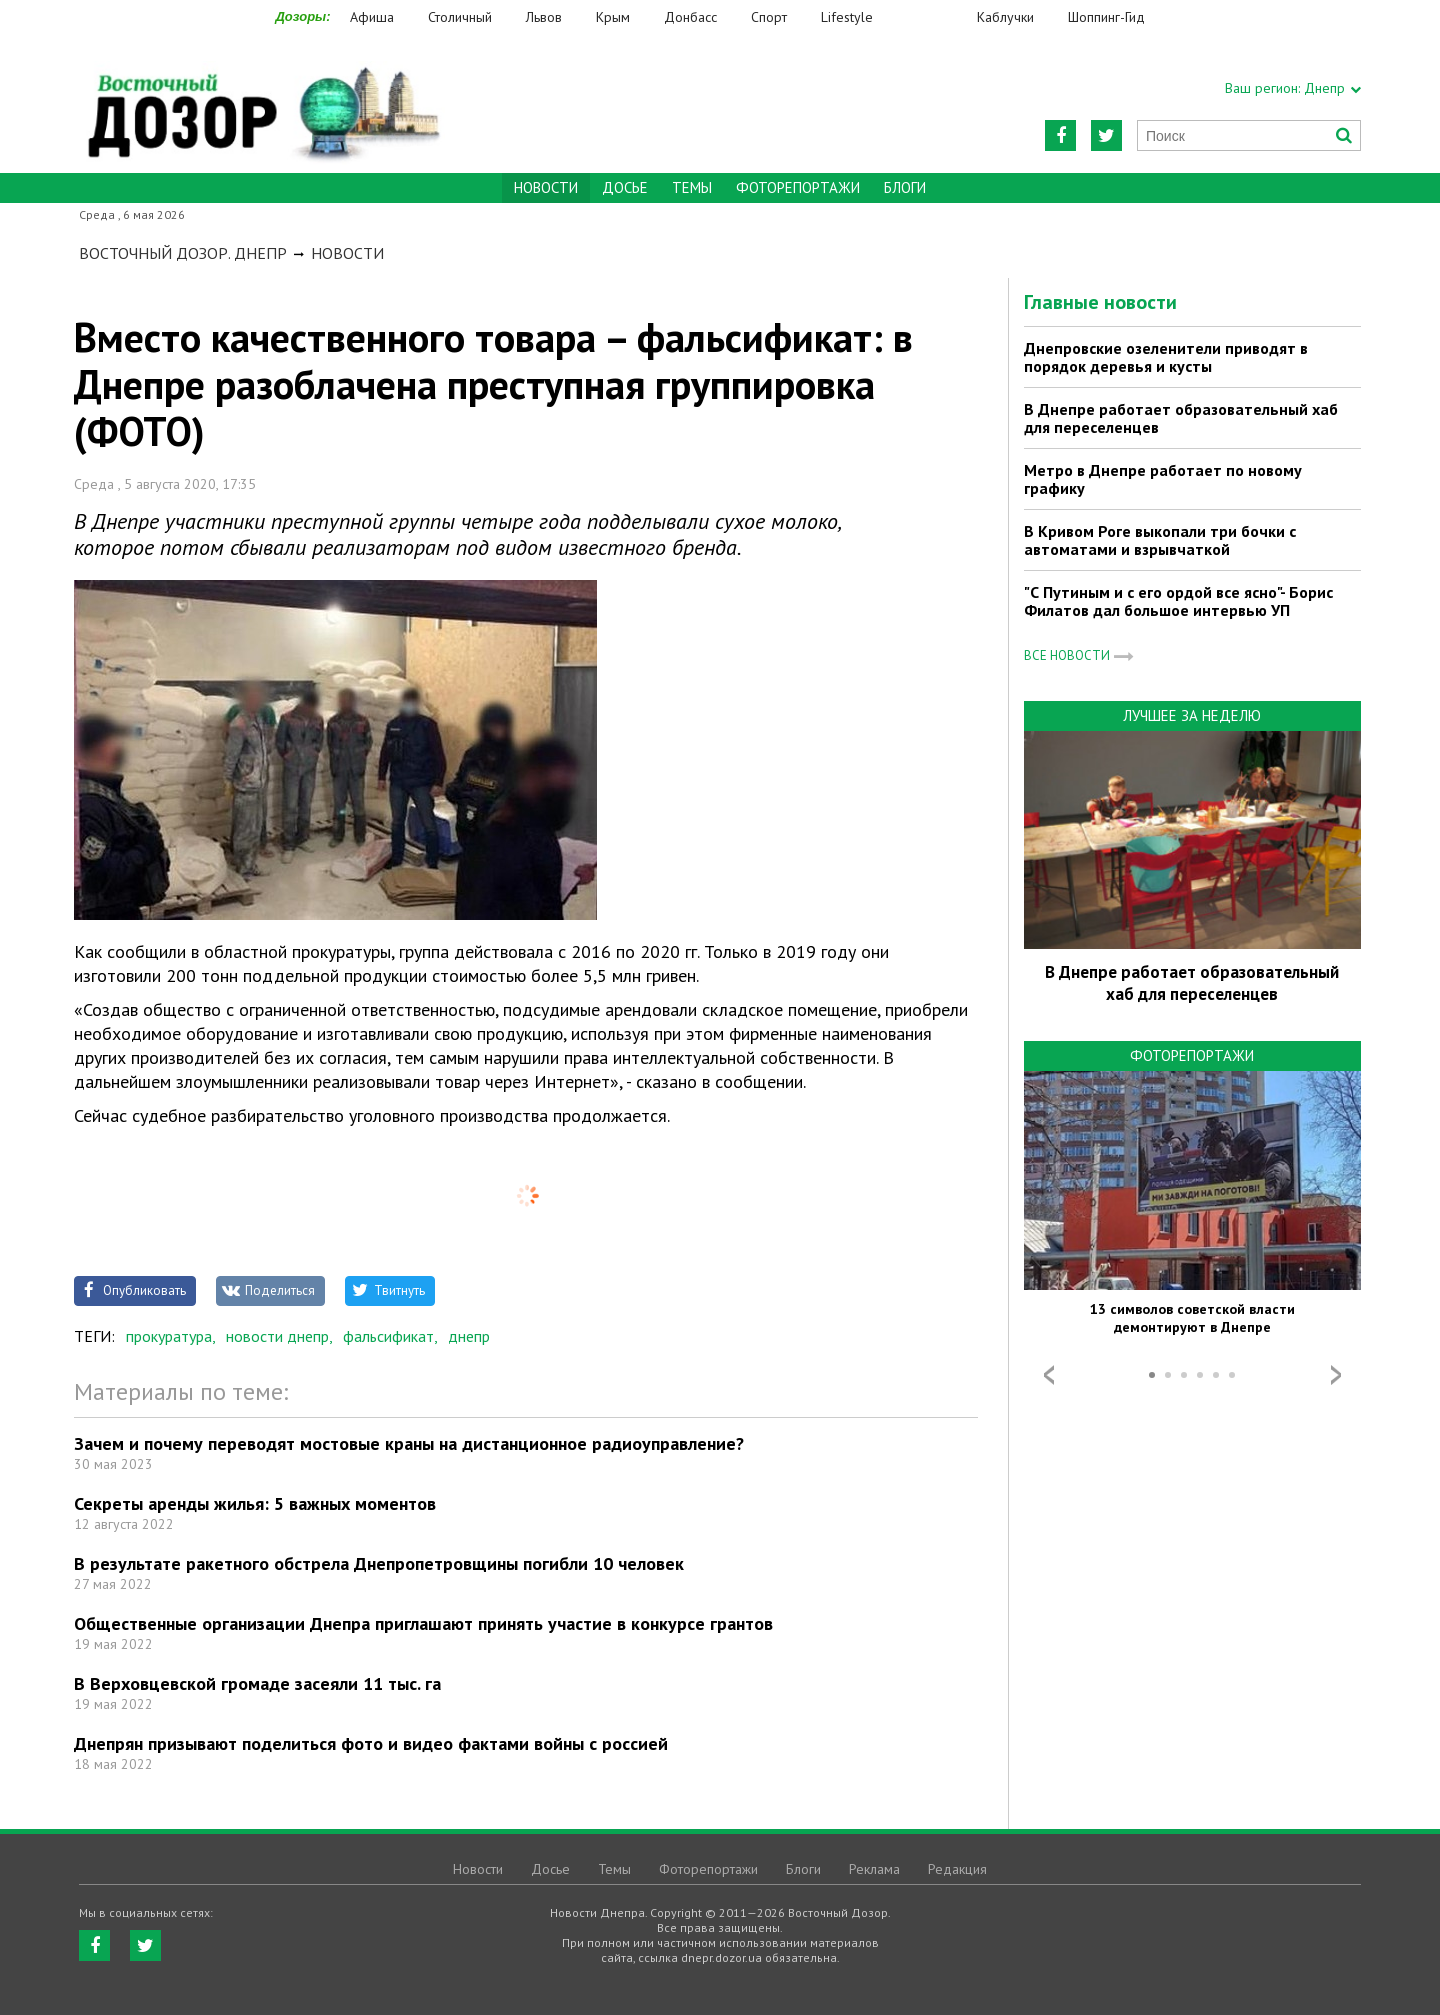 This screenshot has width=1440, height=2015. I want to click on Редакция, so click(957, 1869).